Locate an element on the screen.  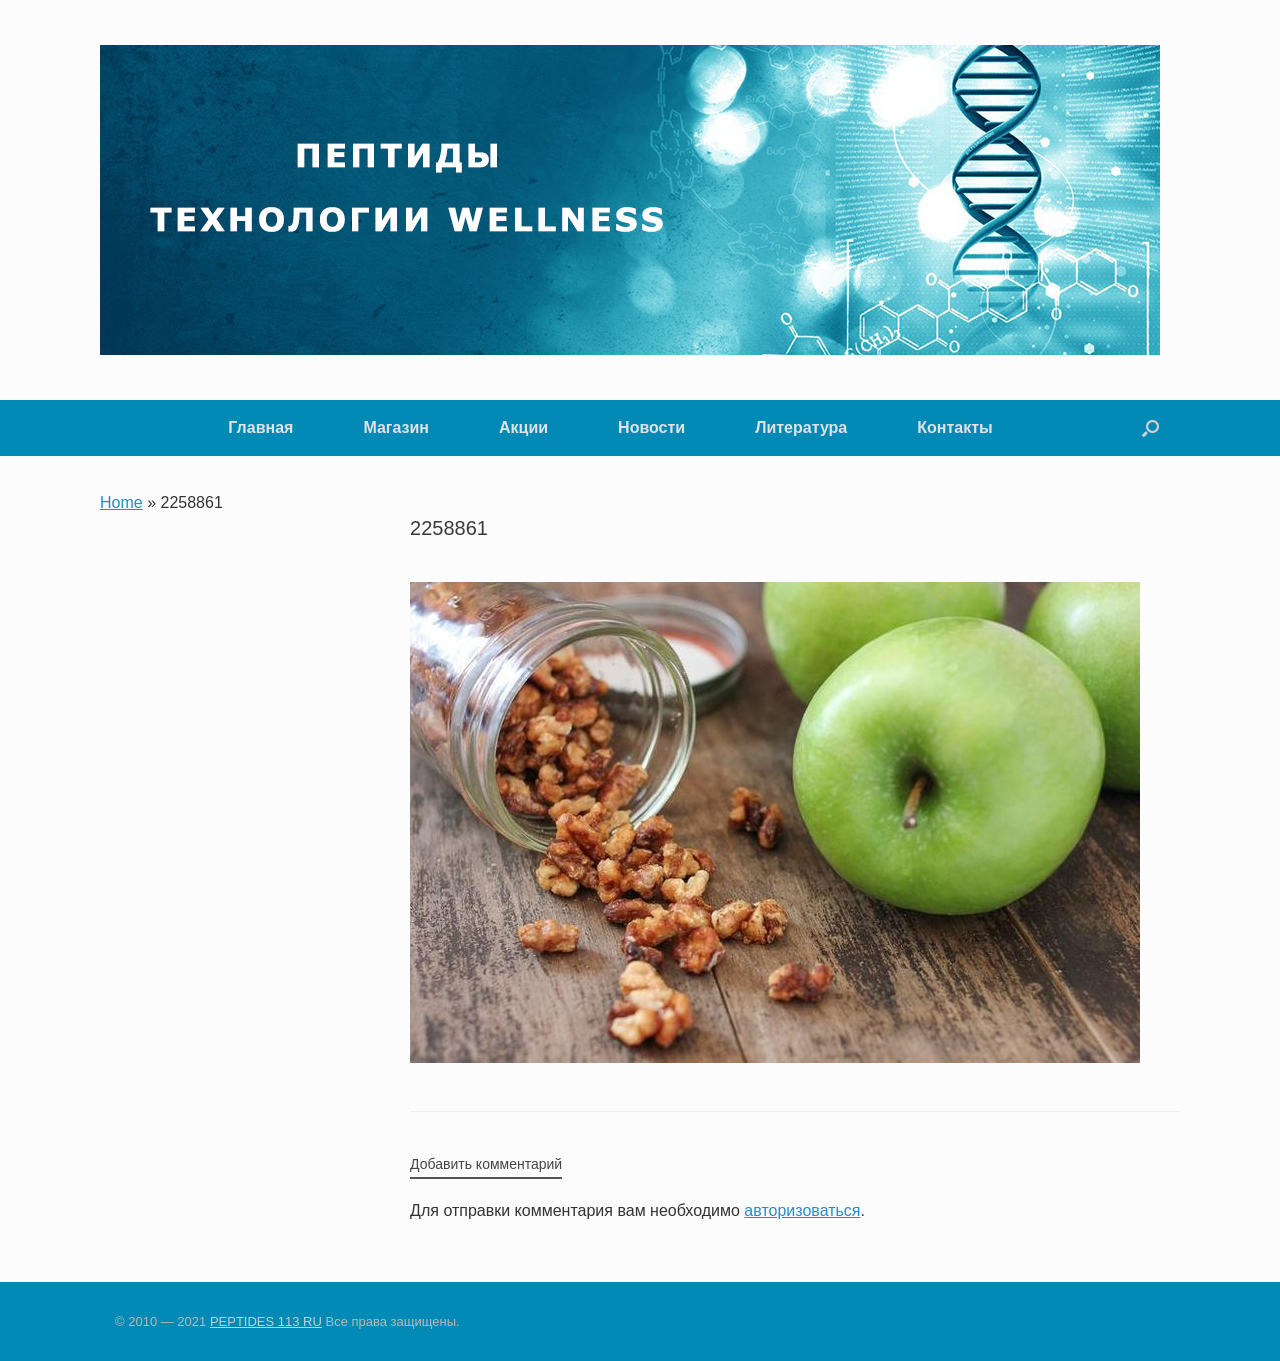
Контакты is located at coordinates (954, 427).